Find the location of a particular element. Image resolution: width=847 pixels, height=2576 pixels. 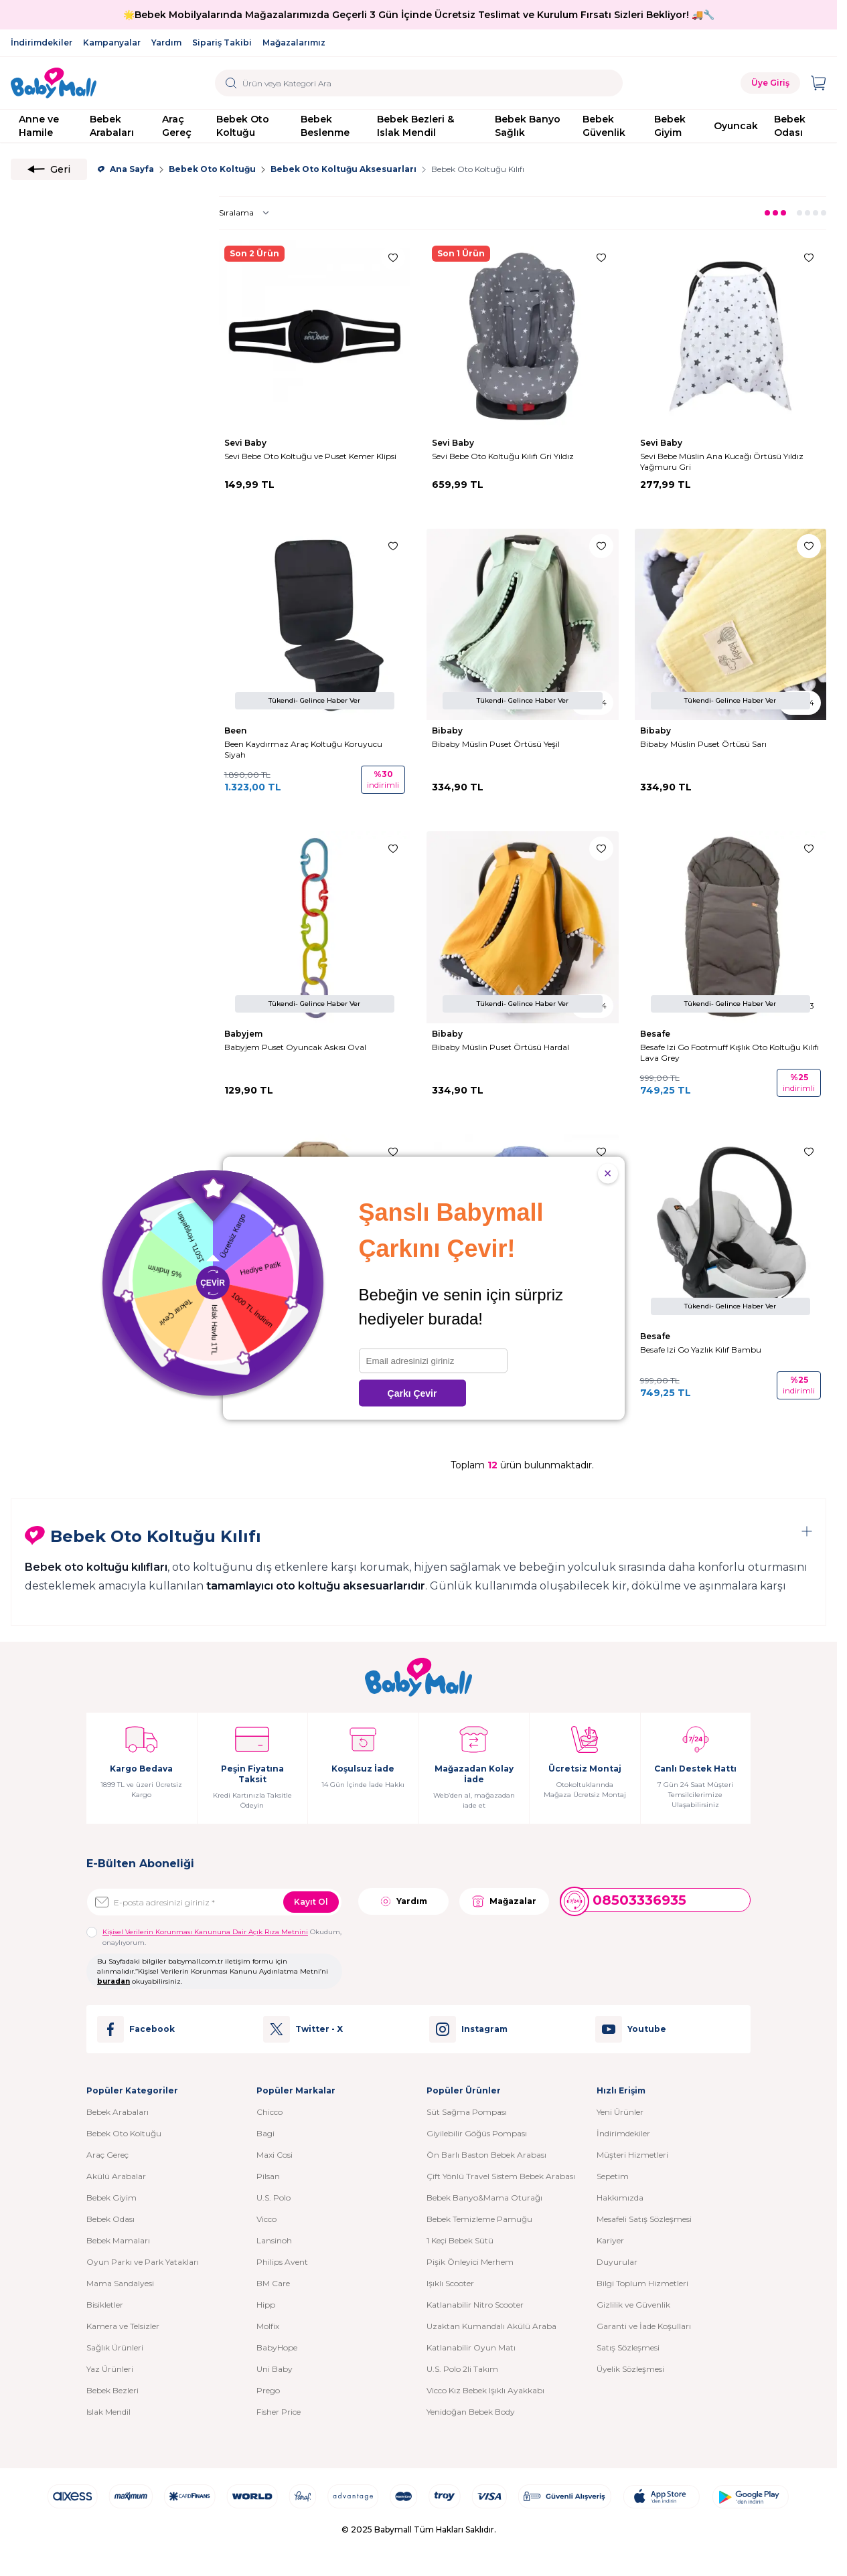

Pişik Önleyici Merhem is located at coordinates (470, 2262).